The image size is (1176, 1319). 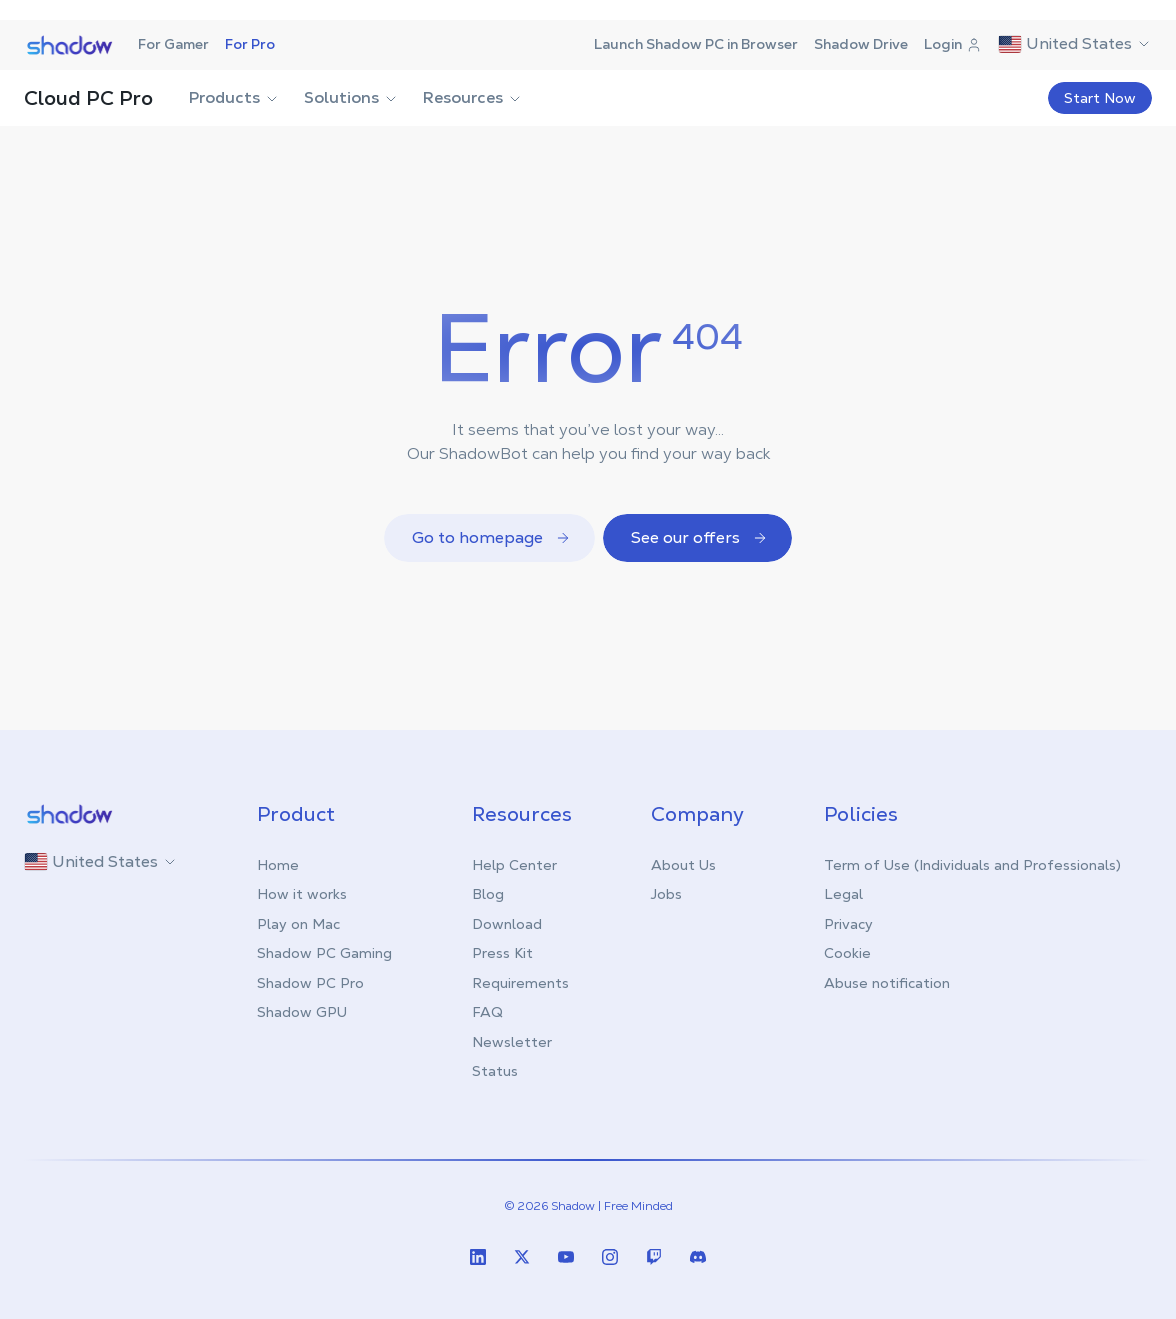 I want to click on Requirements, so click(x=520, y=983).